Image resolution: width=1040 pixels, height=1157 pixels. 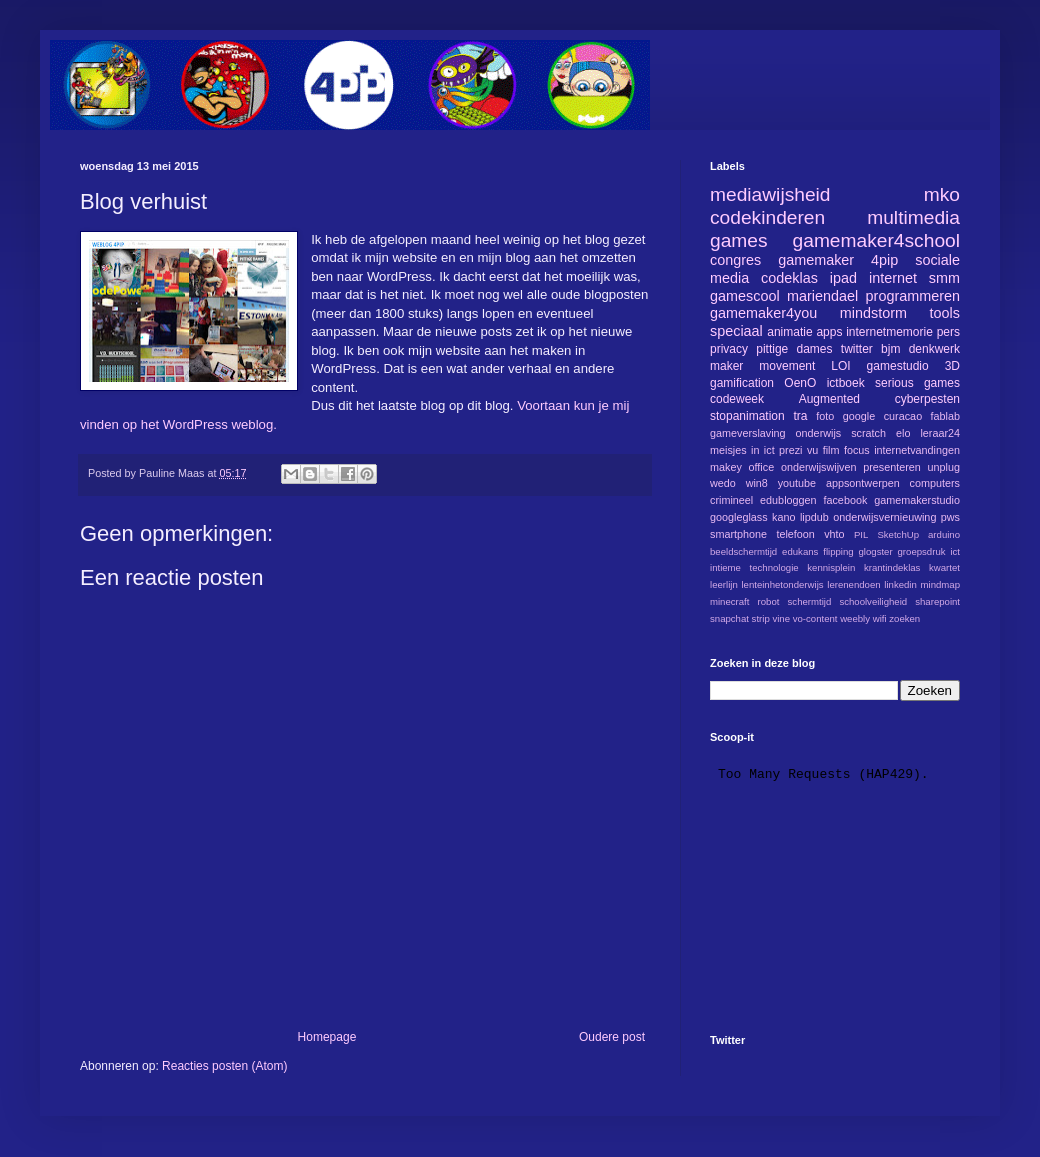 What do you see at coordinates (898, 534) in the screenshot?
I see `SketchUp` at bounding box center [898, 534].